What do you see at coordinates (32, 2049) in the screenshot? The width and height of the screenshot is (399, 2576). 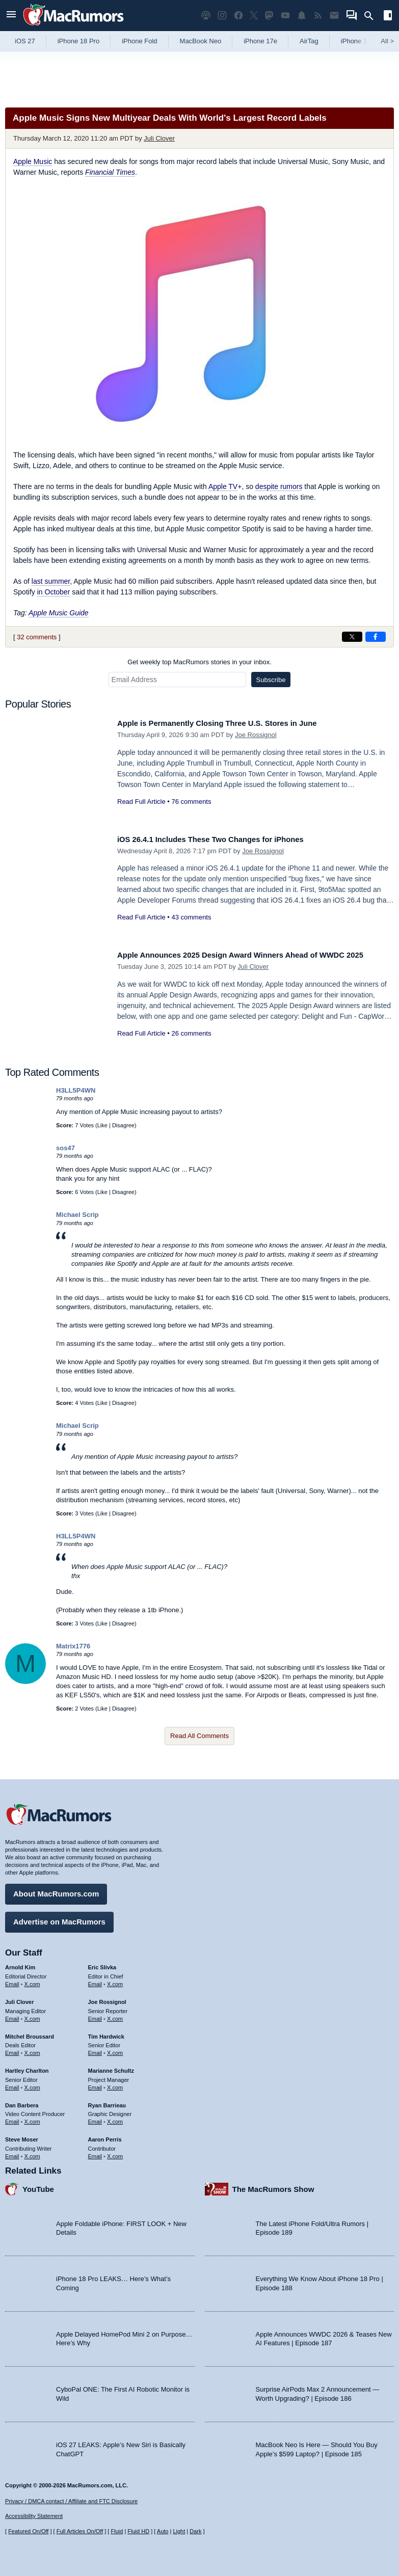 I see `X.com [Follow Mitchel Broussard on X.com]` at bounding box center [32, 2049].